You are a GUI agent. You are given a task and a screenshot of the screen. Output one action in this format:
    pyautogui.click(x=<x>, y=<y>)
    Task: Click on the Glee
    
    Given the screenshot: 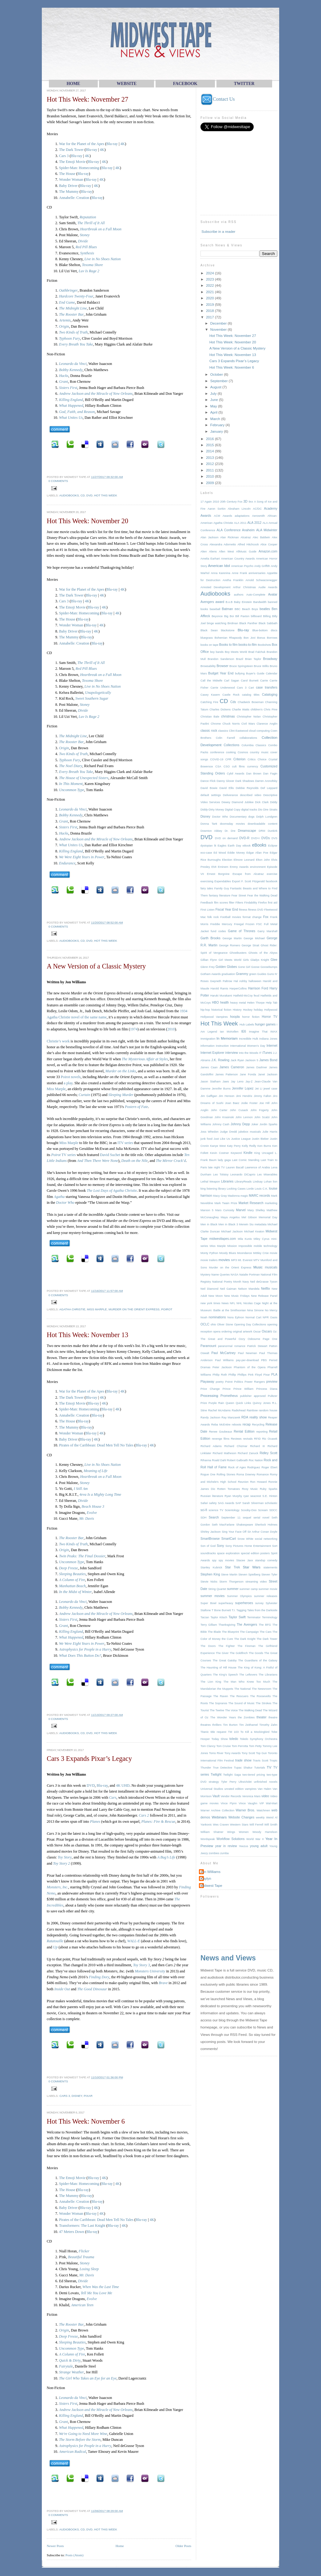 What is the action you would take?
    pyautogui.click(x=274, y=959)
    